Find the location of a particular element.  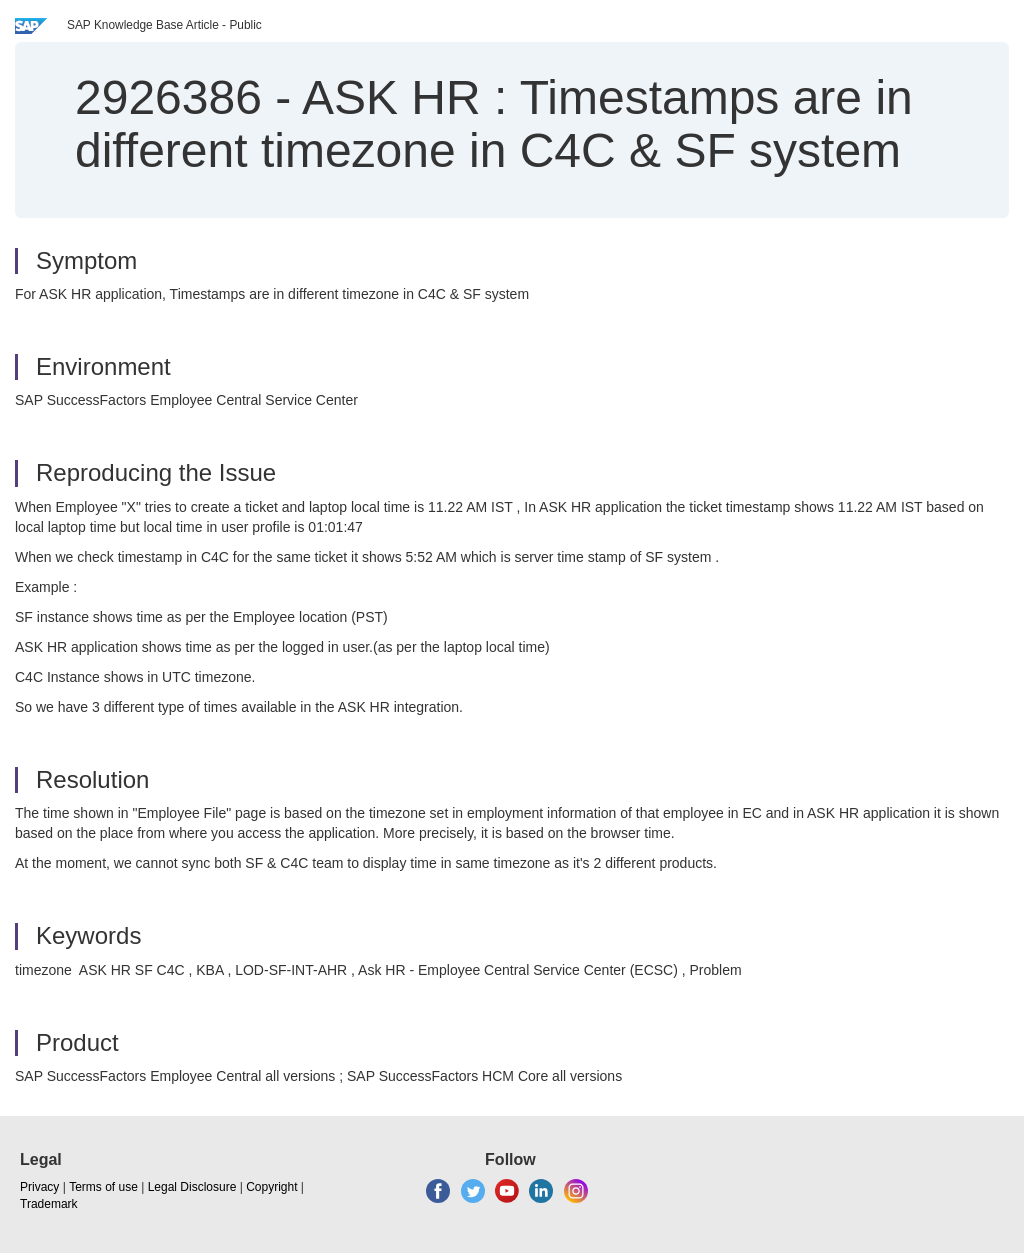

Trademark is located at coordinates (49, 1204).